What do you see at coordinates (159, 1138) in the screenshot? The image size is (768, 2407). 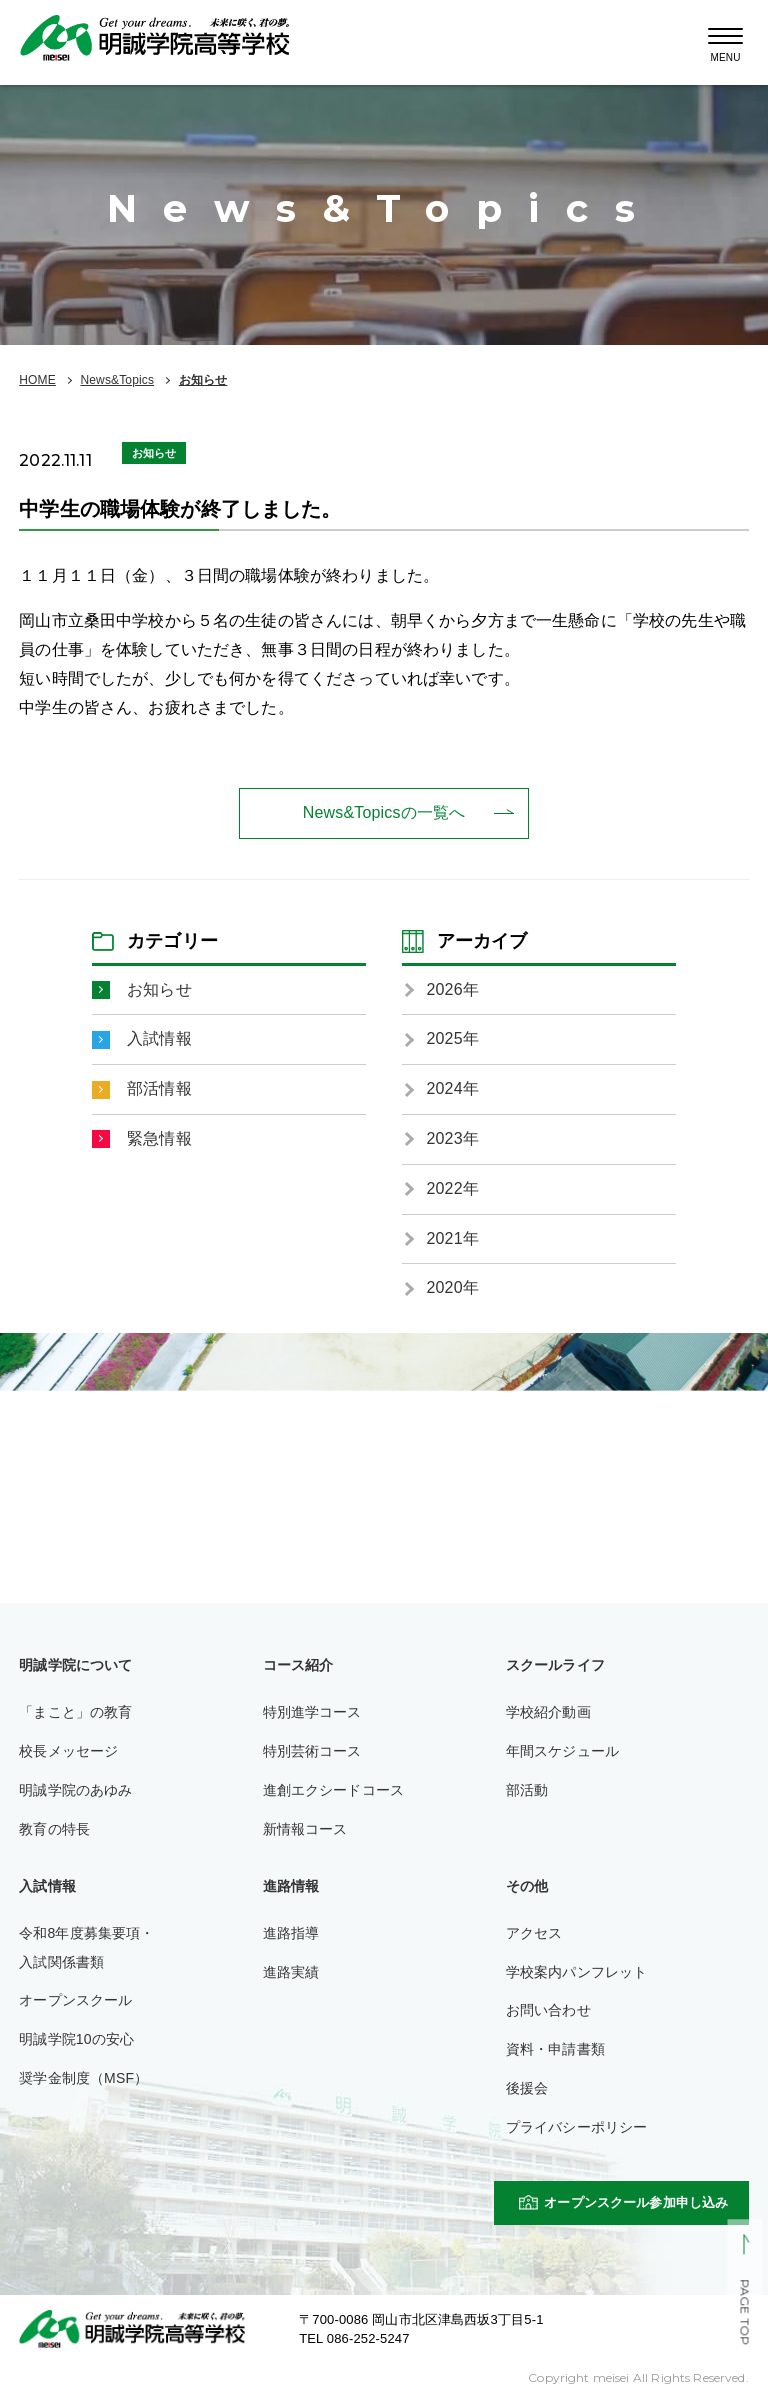 I see `緊急情報` at bounding box center [159, 1138].